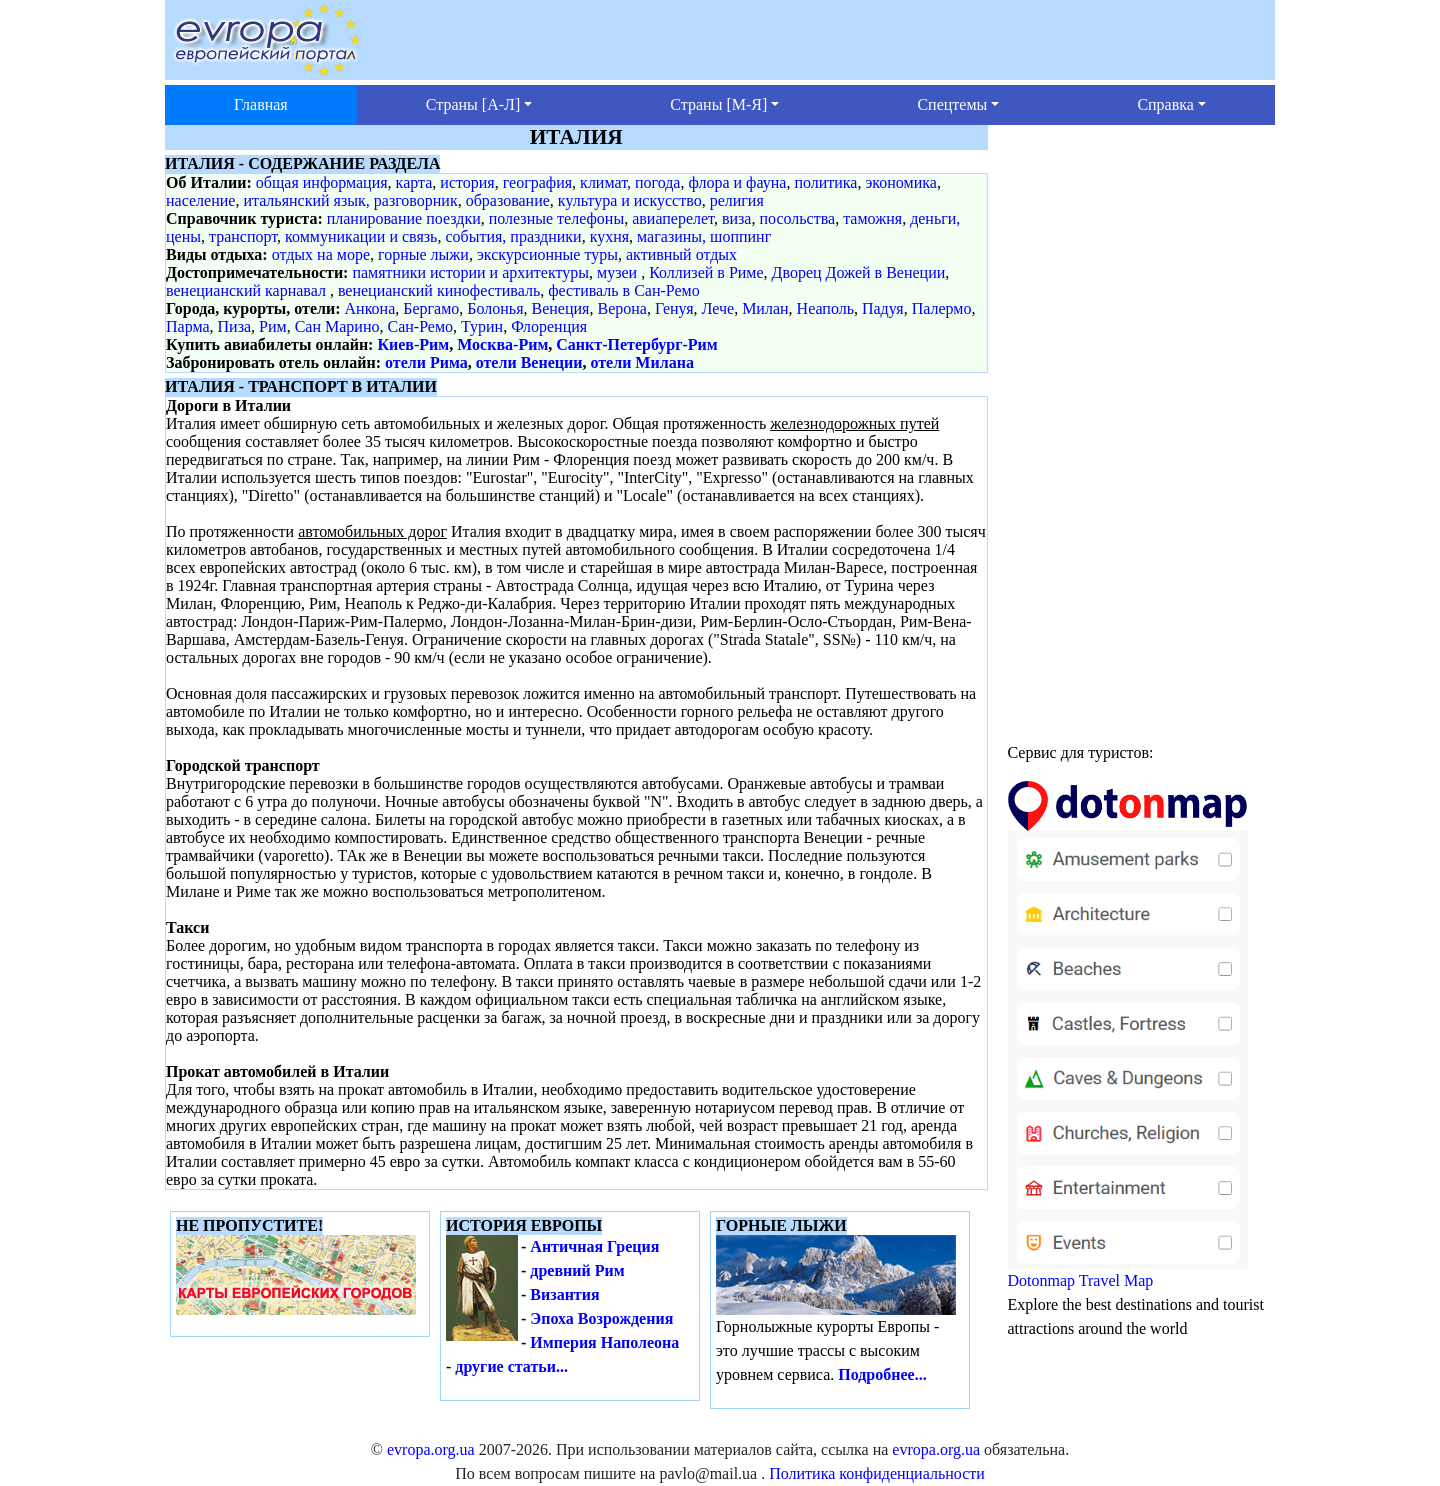 The width and height of the screenshot is (1440, 1486). What do you see at coordinates (413, 344) in the screenshot?
I see `Киев-Рим` at bounding box center [413, 344].